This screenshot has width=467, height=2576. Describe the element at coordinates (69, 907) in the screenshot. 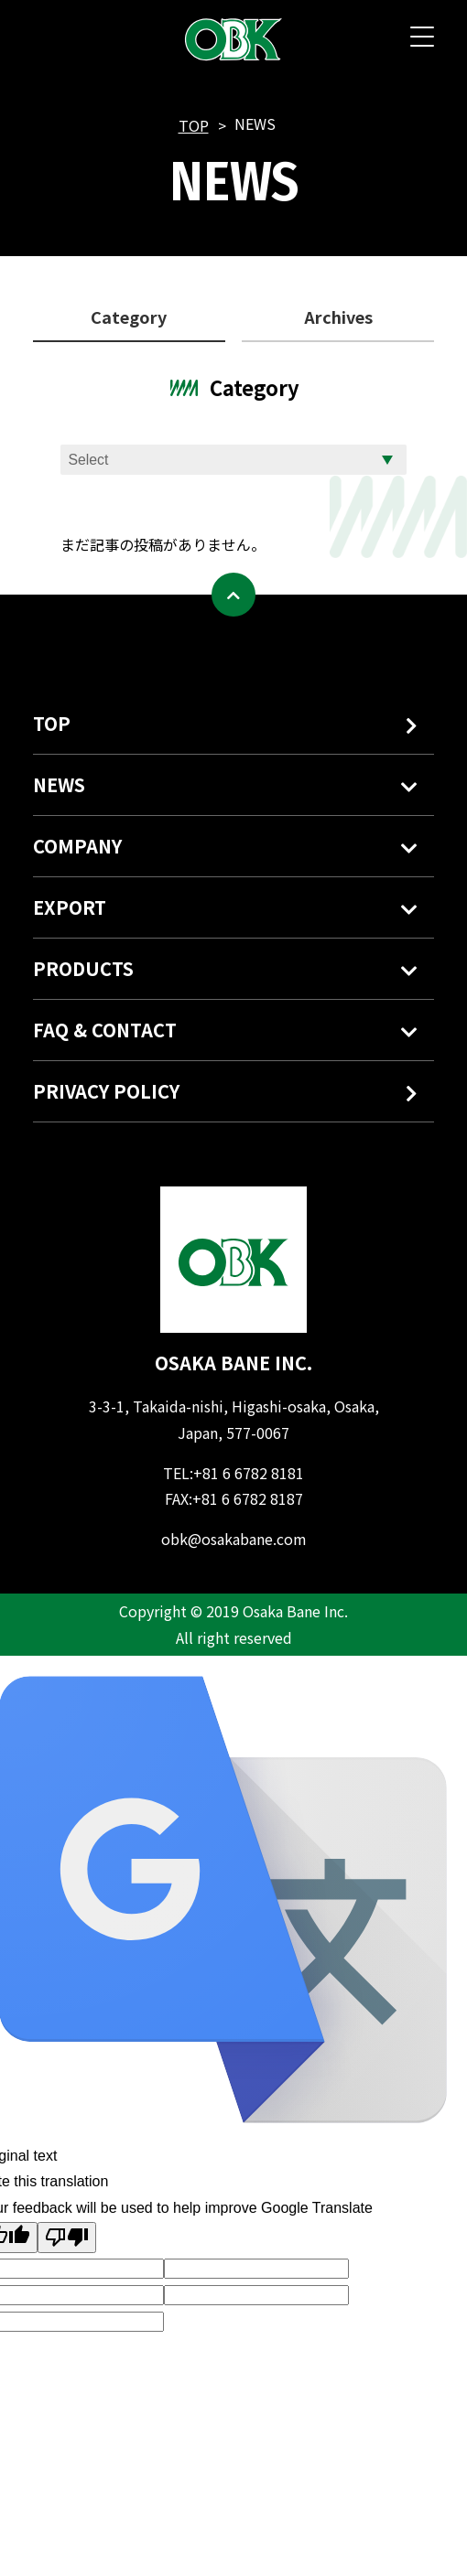

I see `EXPORT` at that location.